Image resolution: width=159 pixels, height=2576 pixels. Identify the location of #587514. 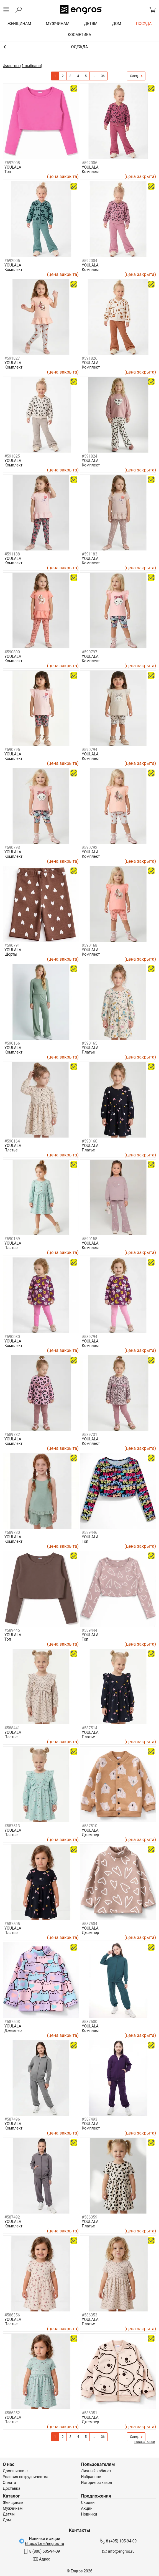
(89, 1728).